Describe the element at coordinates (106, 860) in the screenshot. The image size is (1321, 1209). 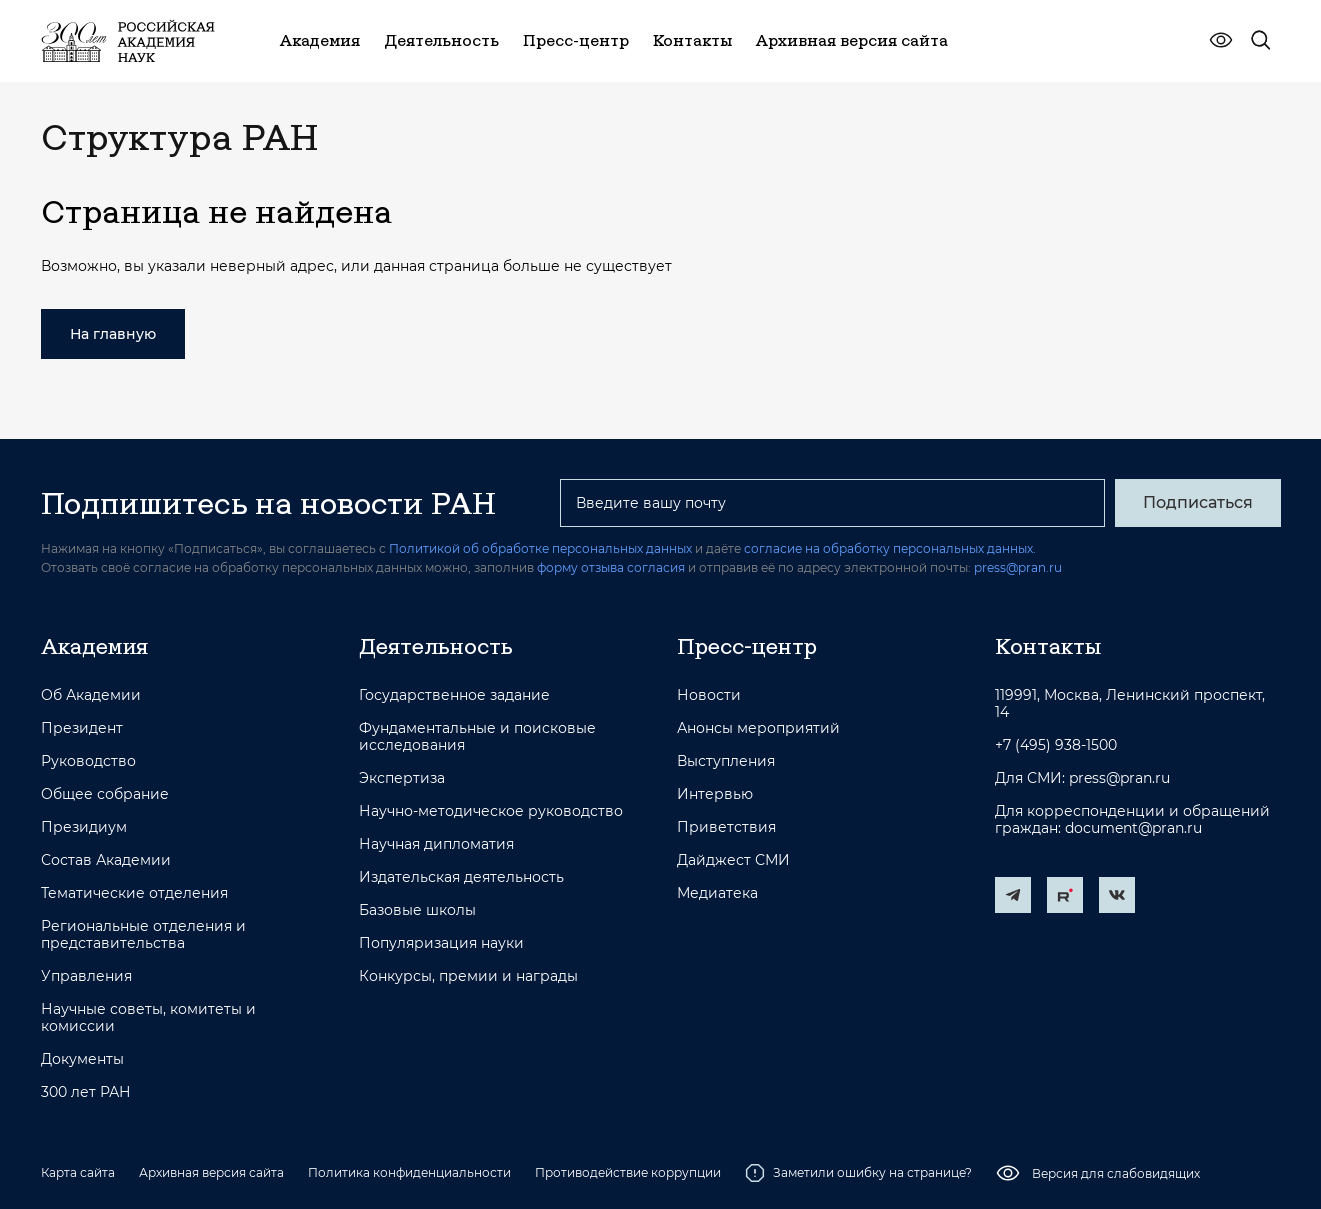
I see `Состав Академии` at that location.